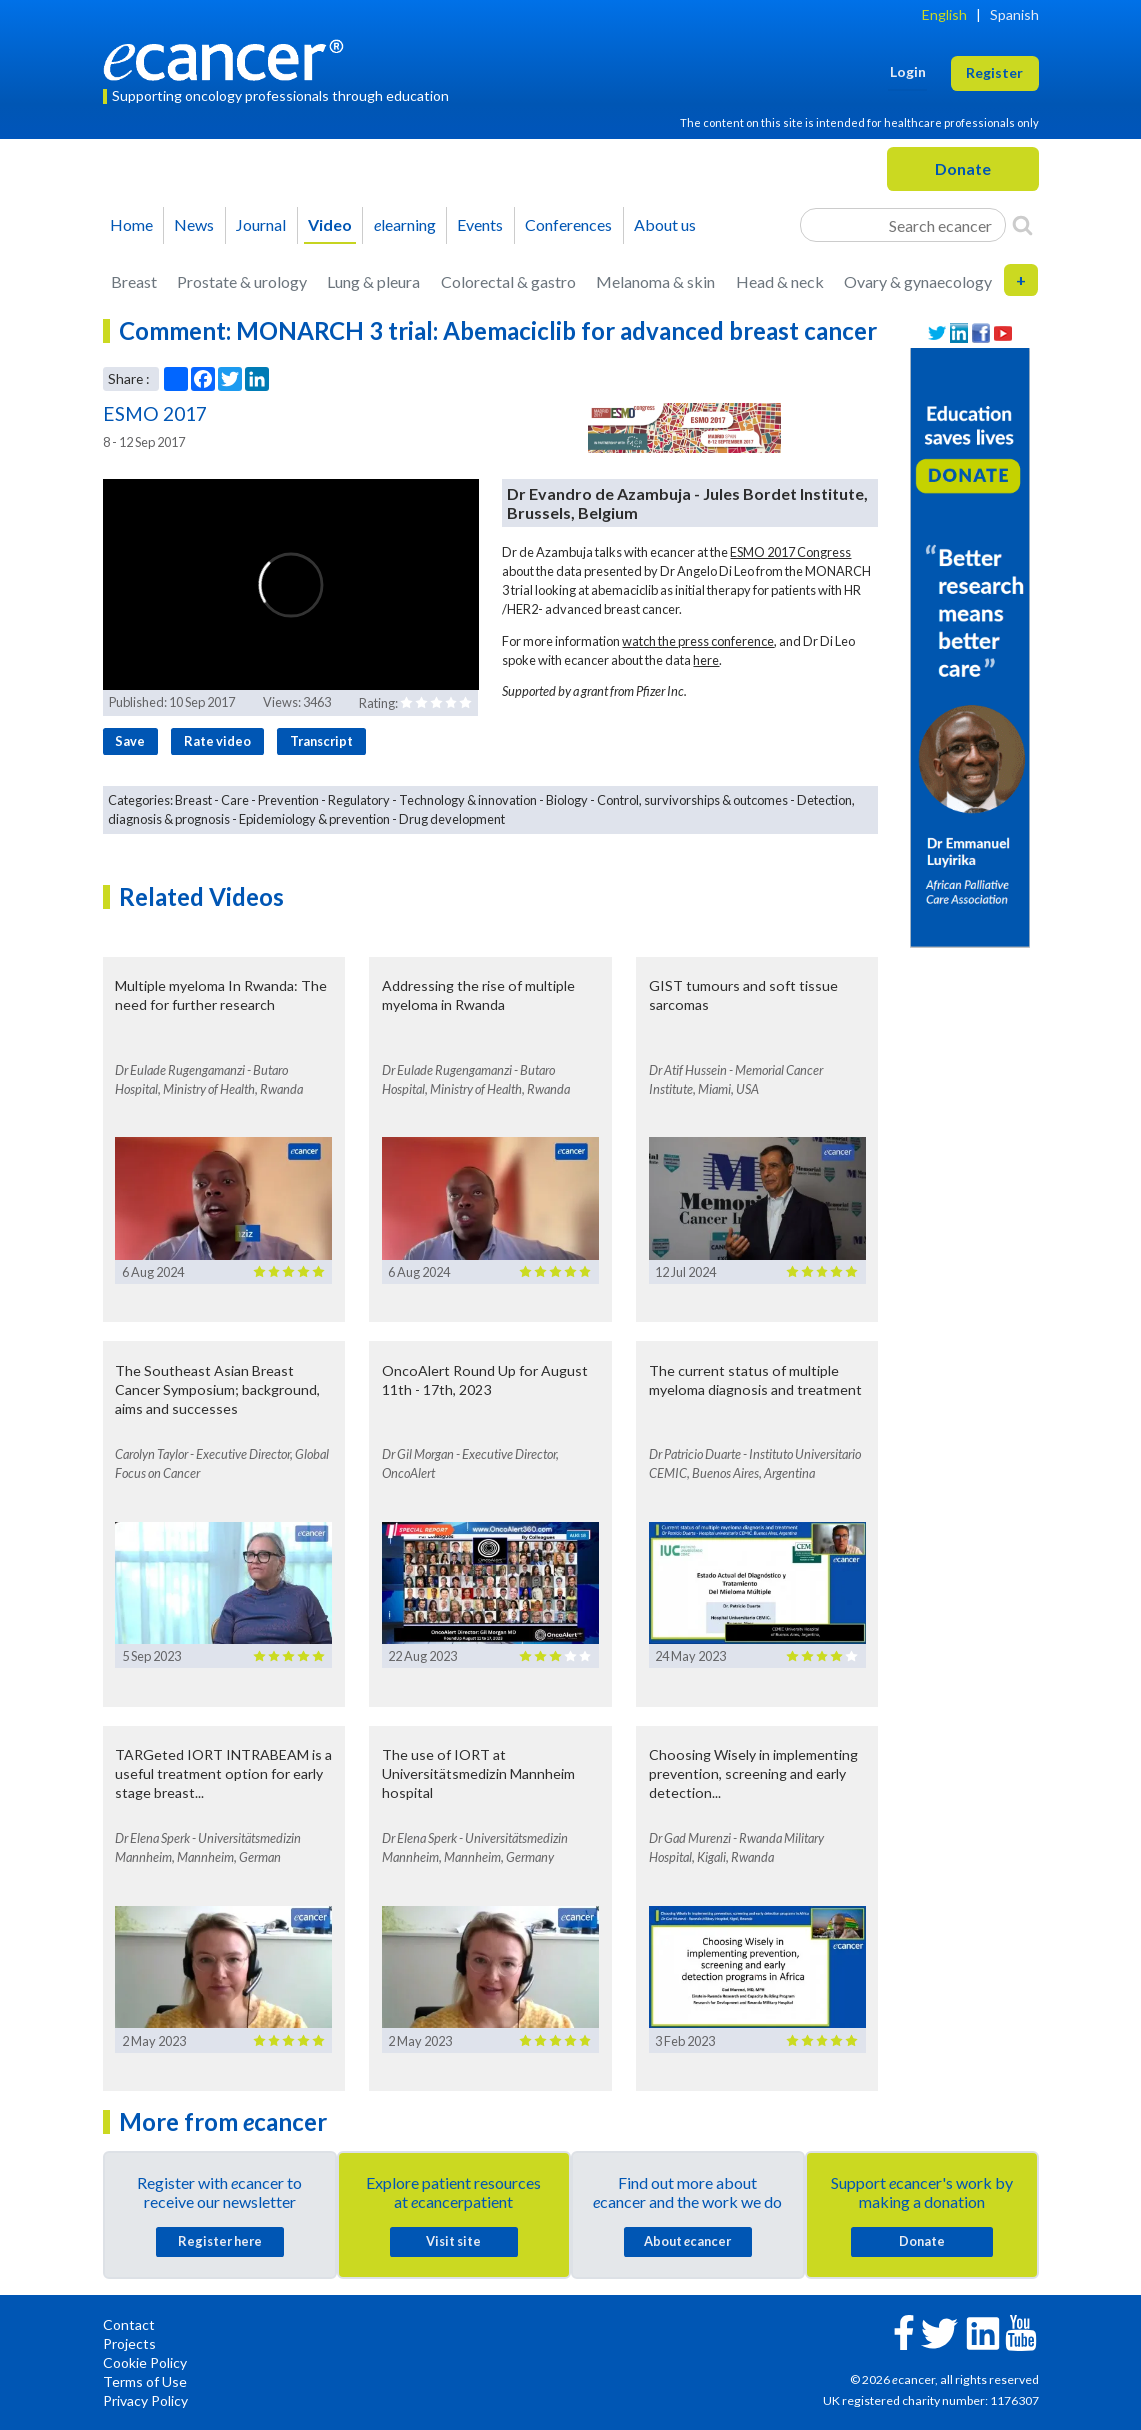 The width and height of the screenshot is (1141, 2430). What do you see at coordinates (194, 224) in the screenshot?
I see `News` at bounding box center [194, 224].